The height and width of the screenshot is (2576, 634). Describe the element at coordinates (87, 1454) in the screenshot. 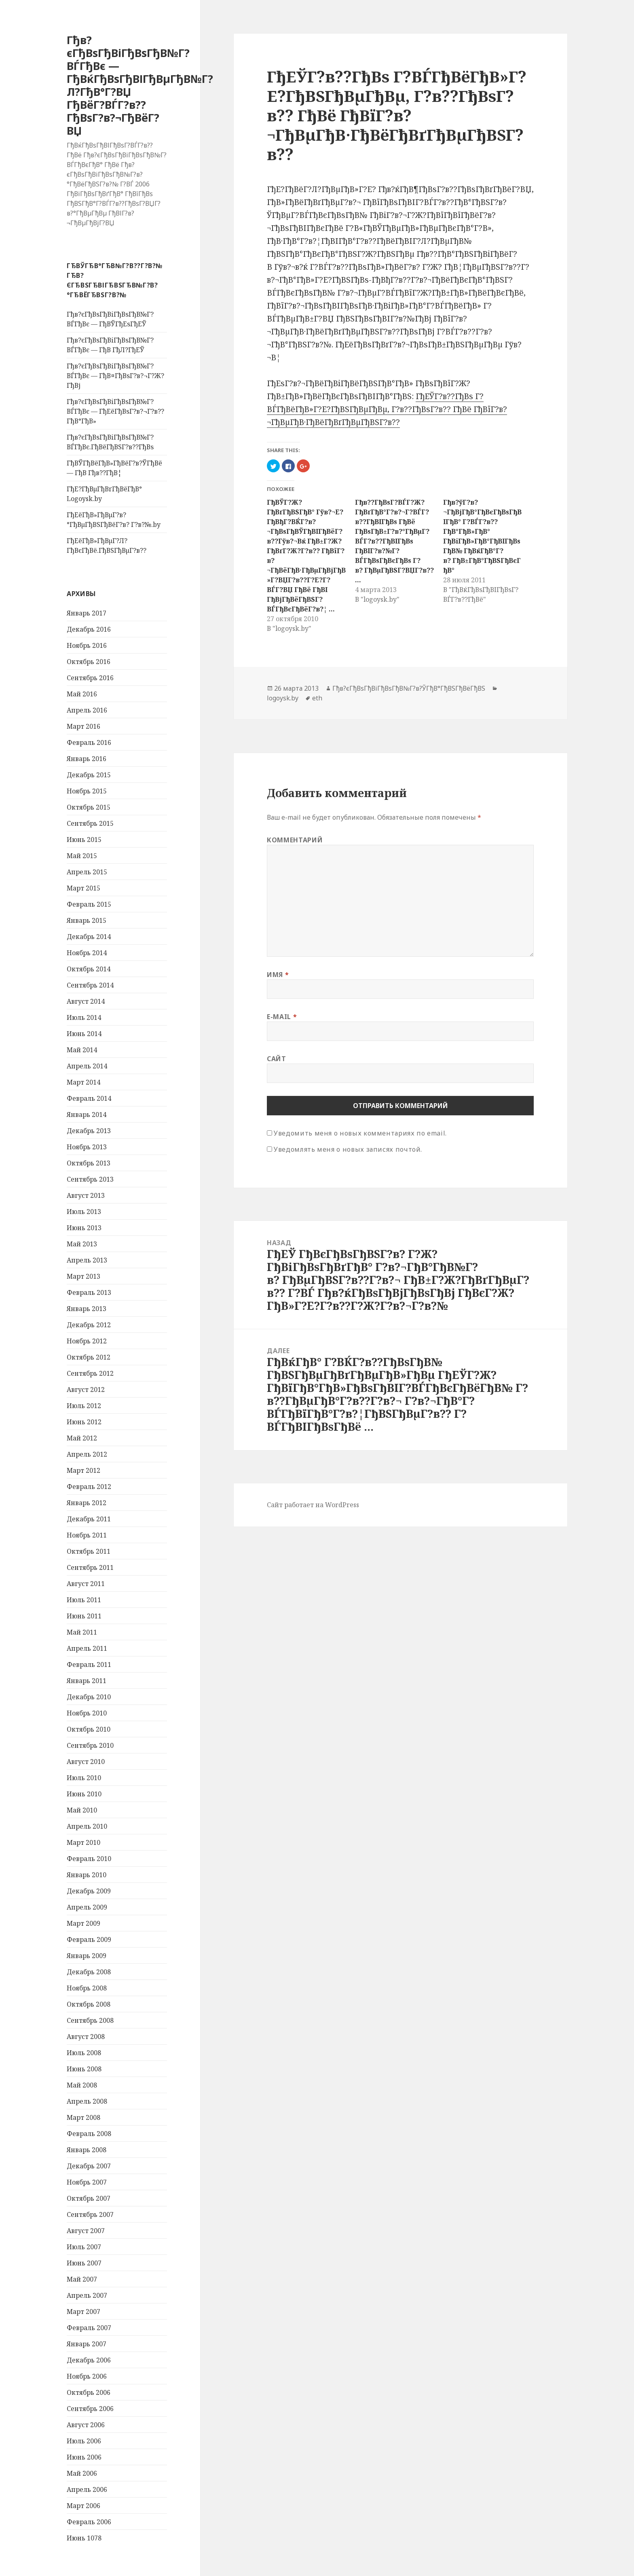

I see `Апрель 2012` at that location.